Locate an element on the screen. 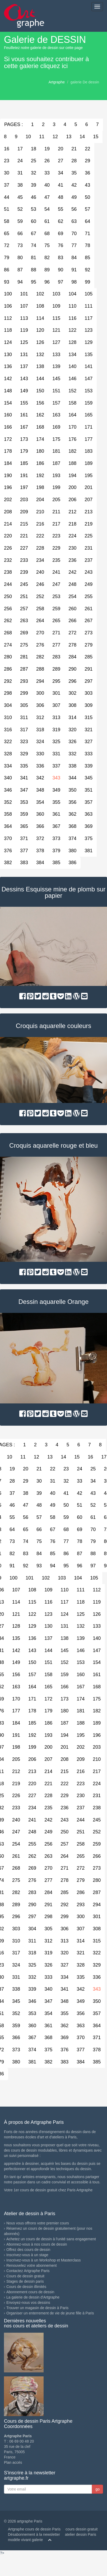  165 is located at coordinates (88, 415).